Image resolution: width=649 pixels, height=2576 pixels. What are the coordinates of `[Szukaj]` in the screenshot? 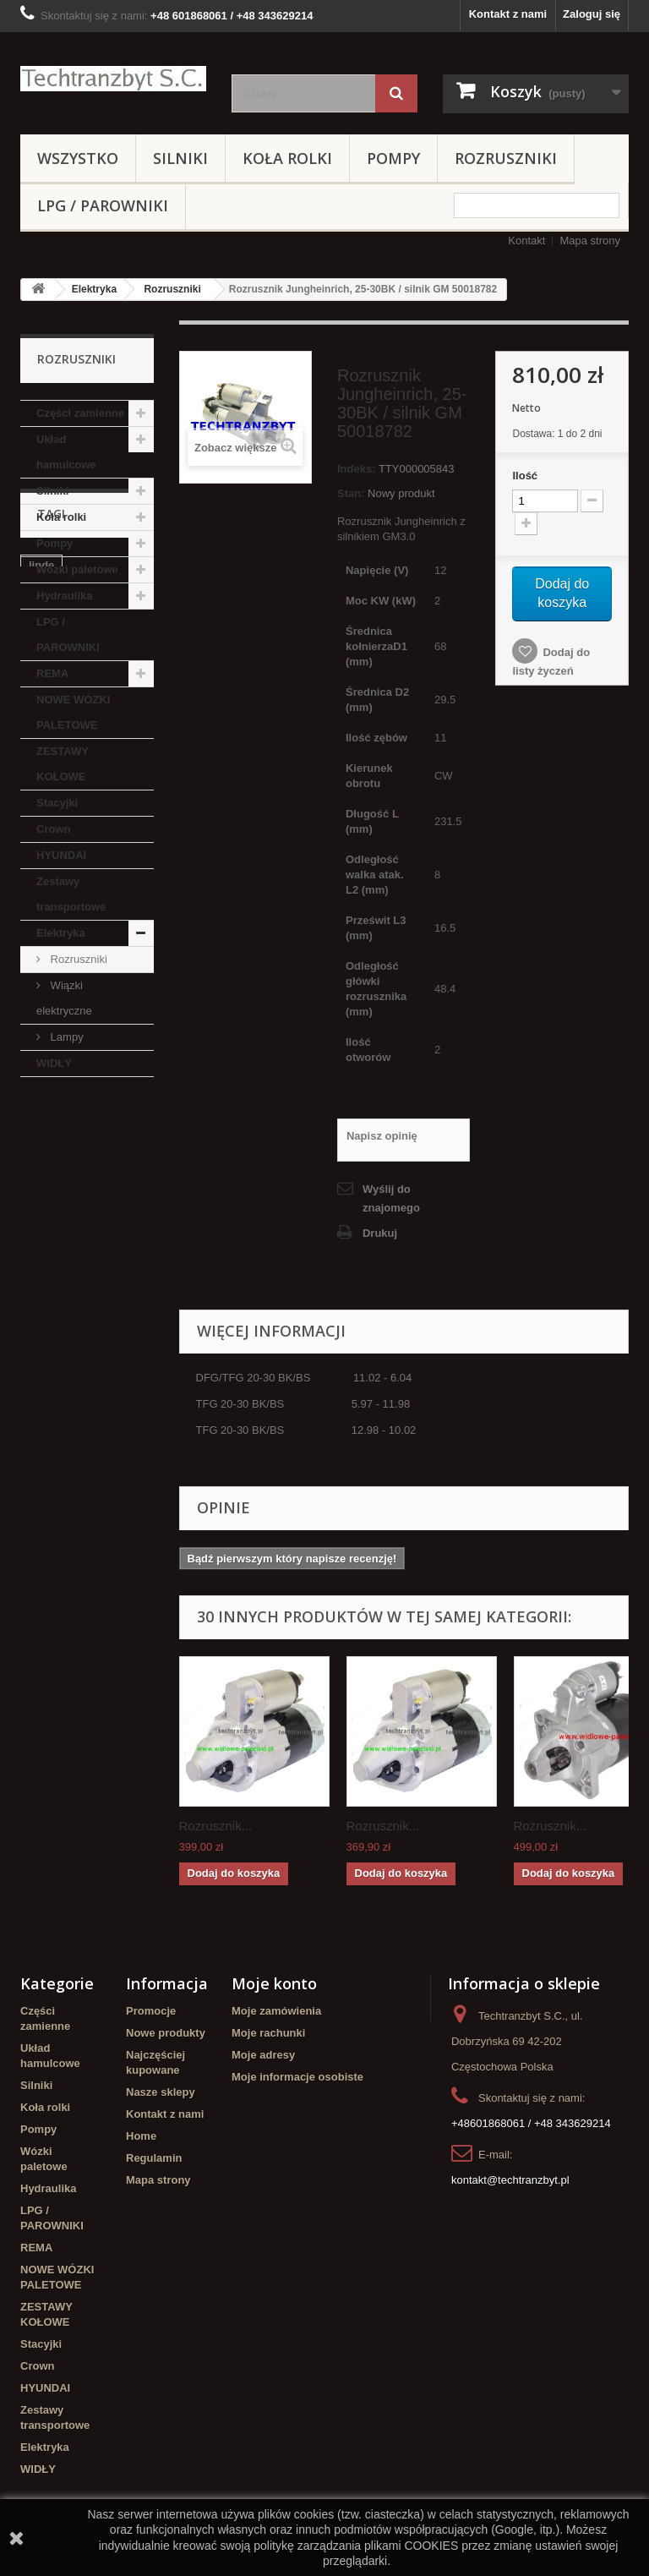 It's located at (396, 93).